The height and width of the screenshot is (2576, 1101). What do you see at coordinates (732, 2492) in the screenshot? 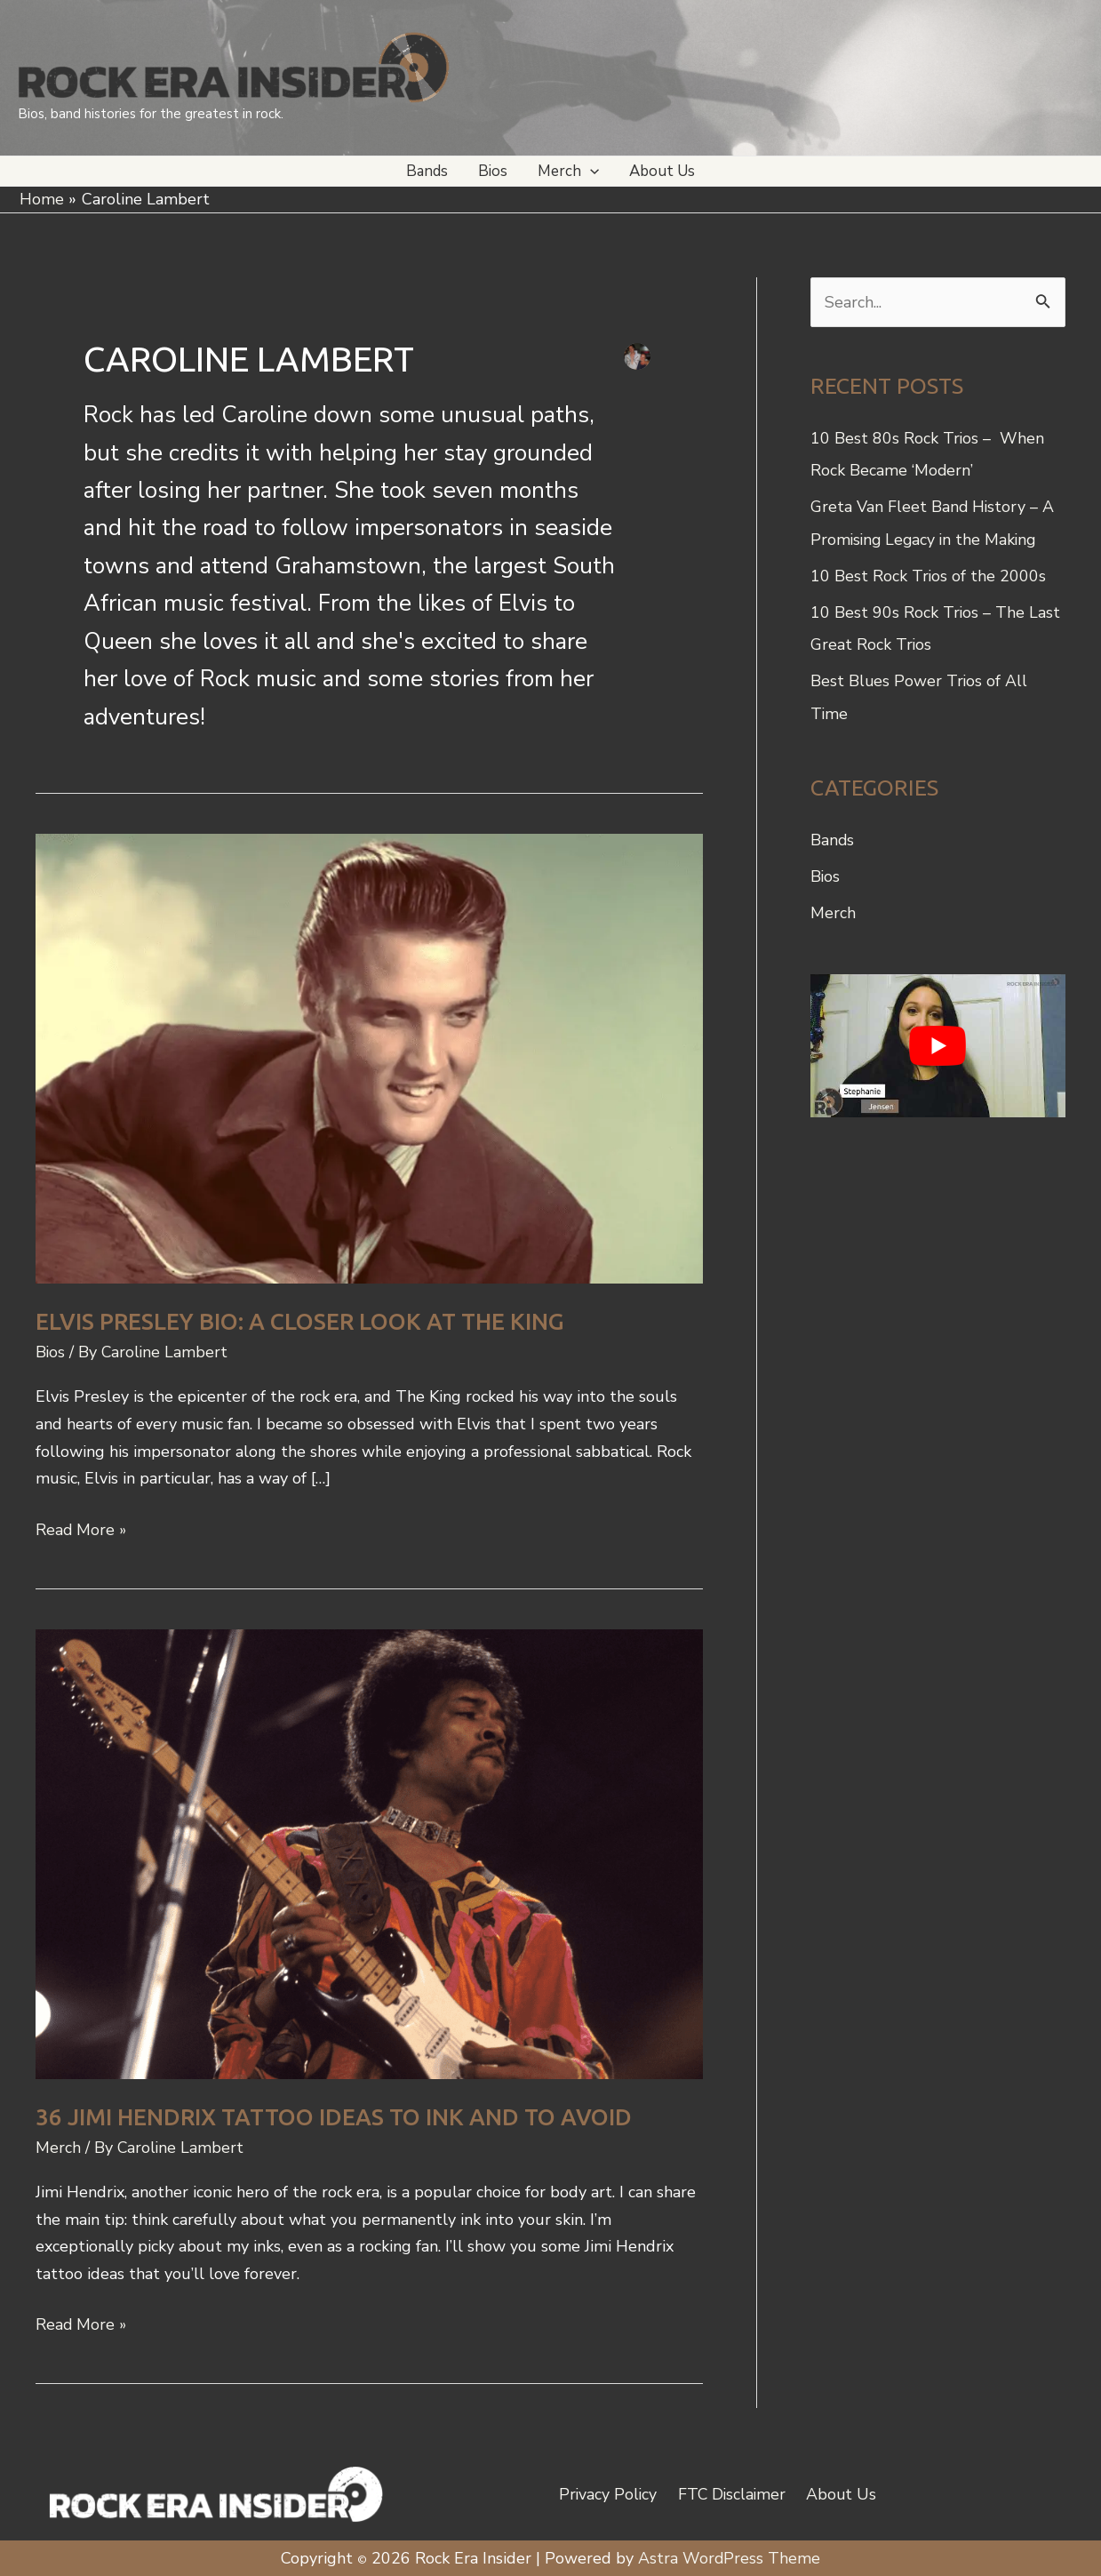
I see `FTC Disclaimer` at bounding box center [732, 2492].